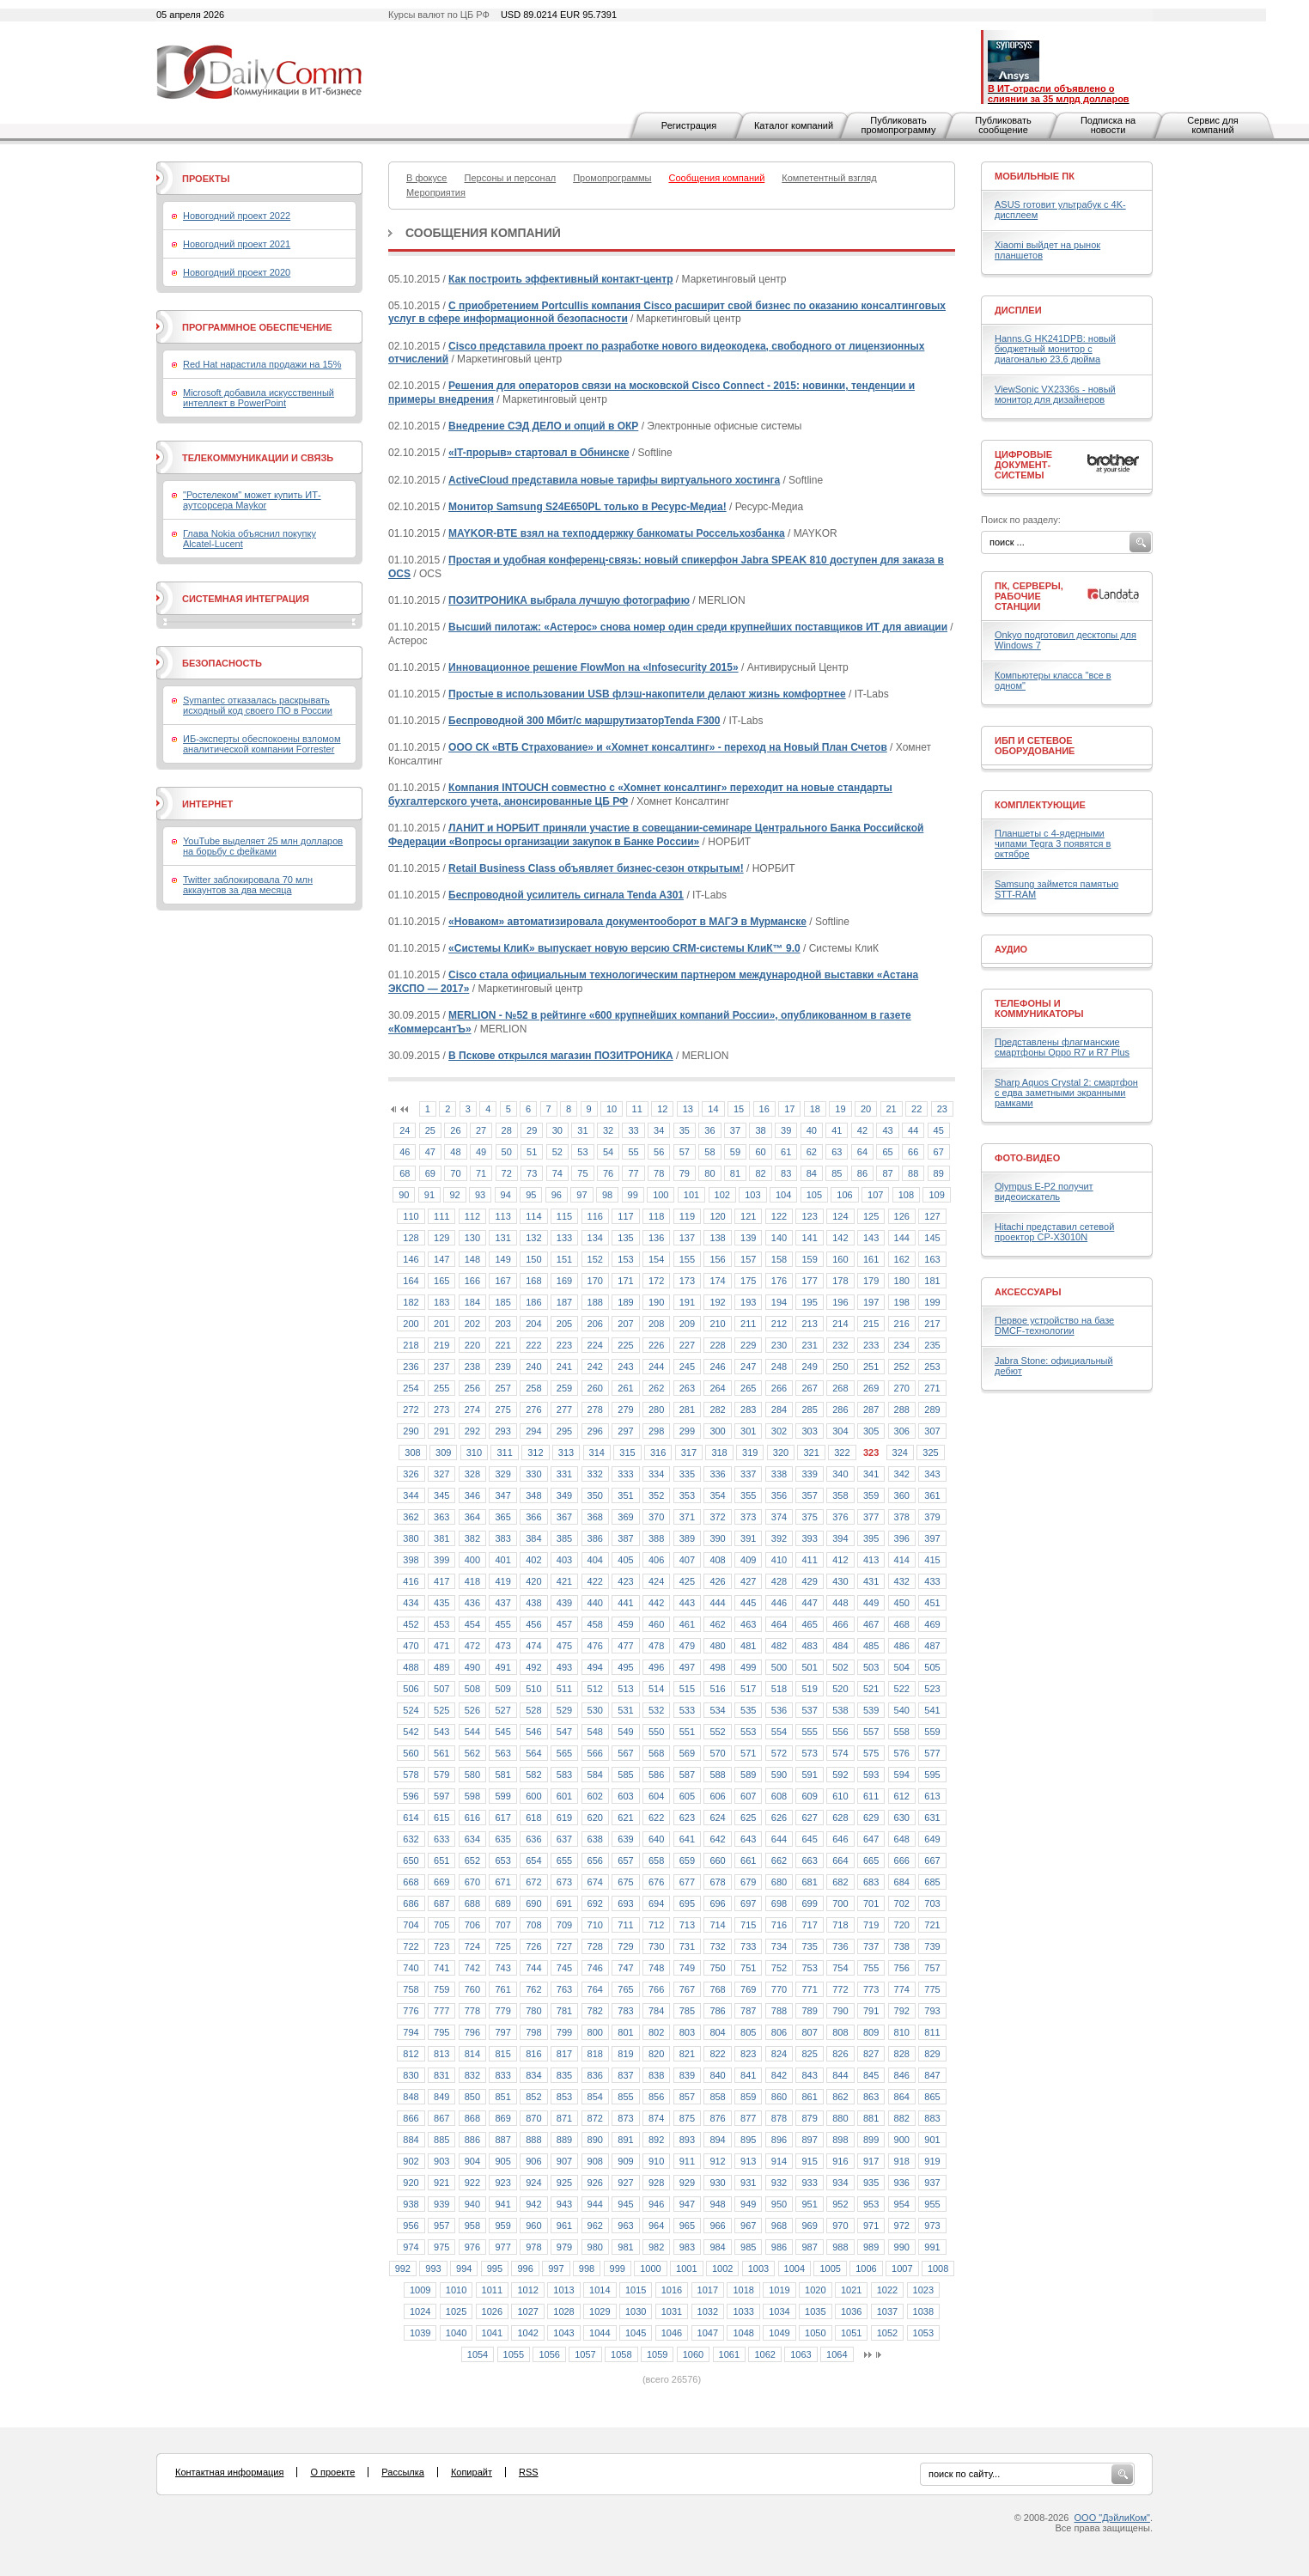 This screenshot has height=2576, width=1309. I want to click on 132, so click(533, 1238).